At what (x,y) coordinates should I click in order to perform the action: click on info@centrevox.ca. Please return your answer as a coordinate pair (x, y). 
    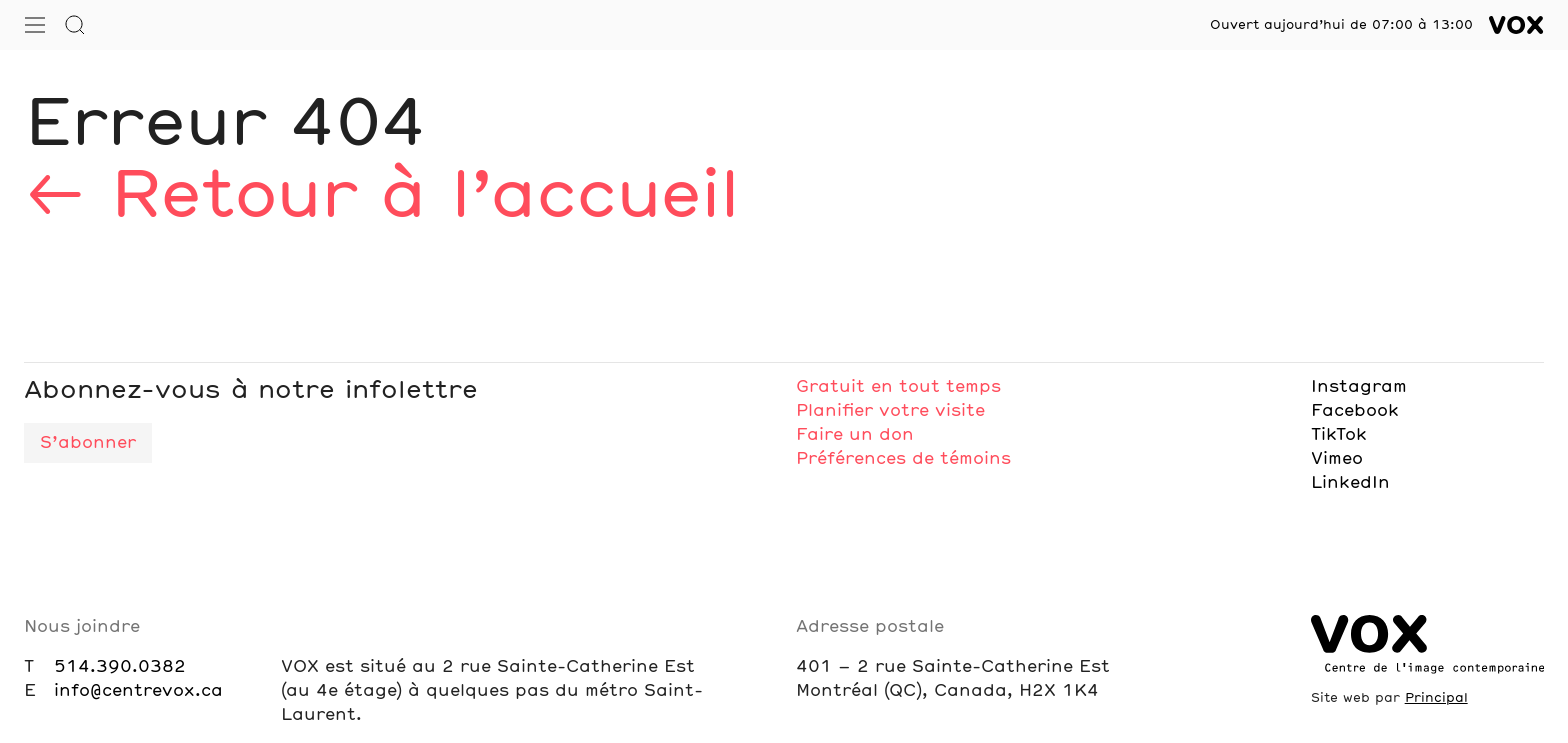
    Looking at the image, I should click on (138, 691).